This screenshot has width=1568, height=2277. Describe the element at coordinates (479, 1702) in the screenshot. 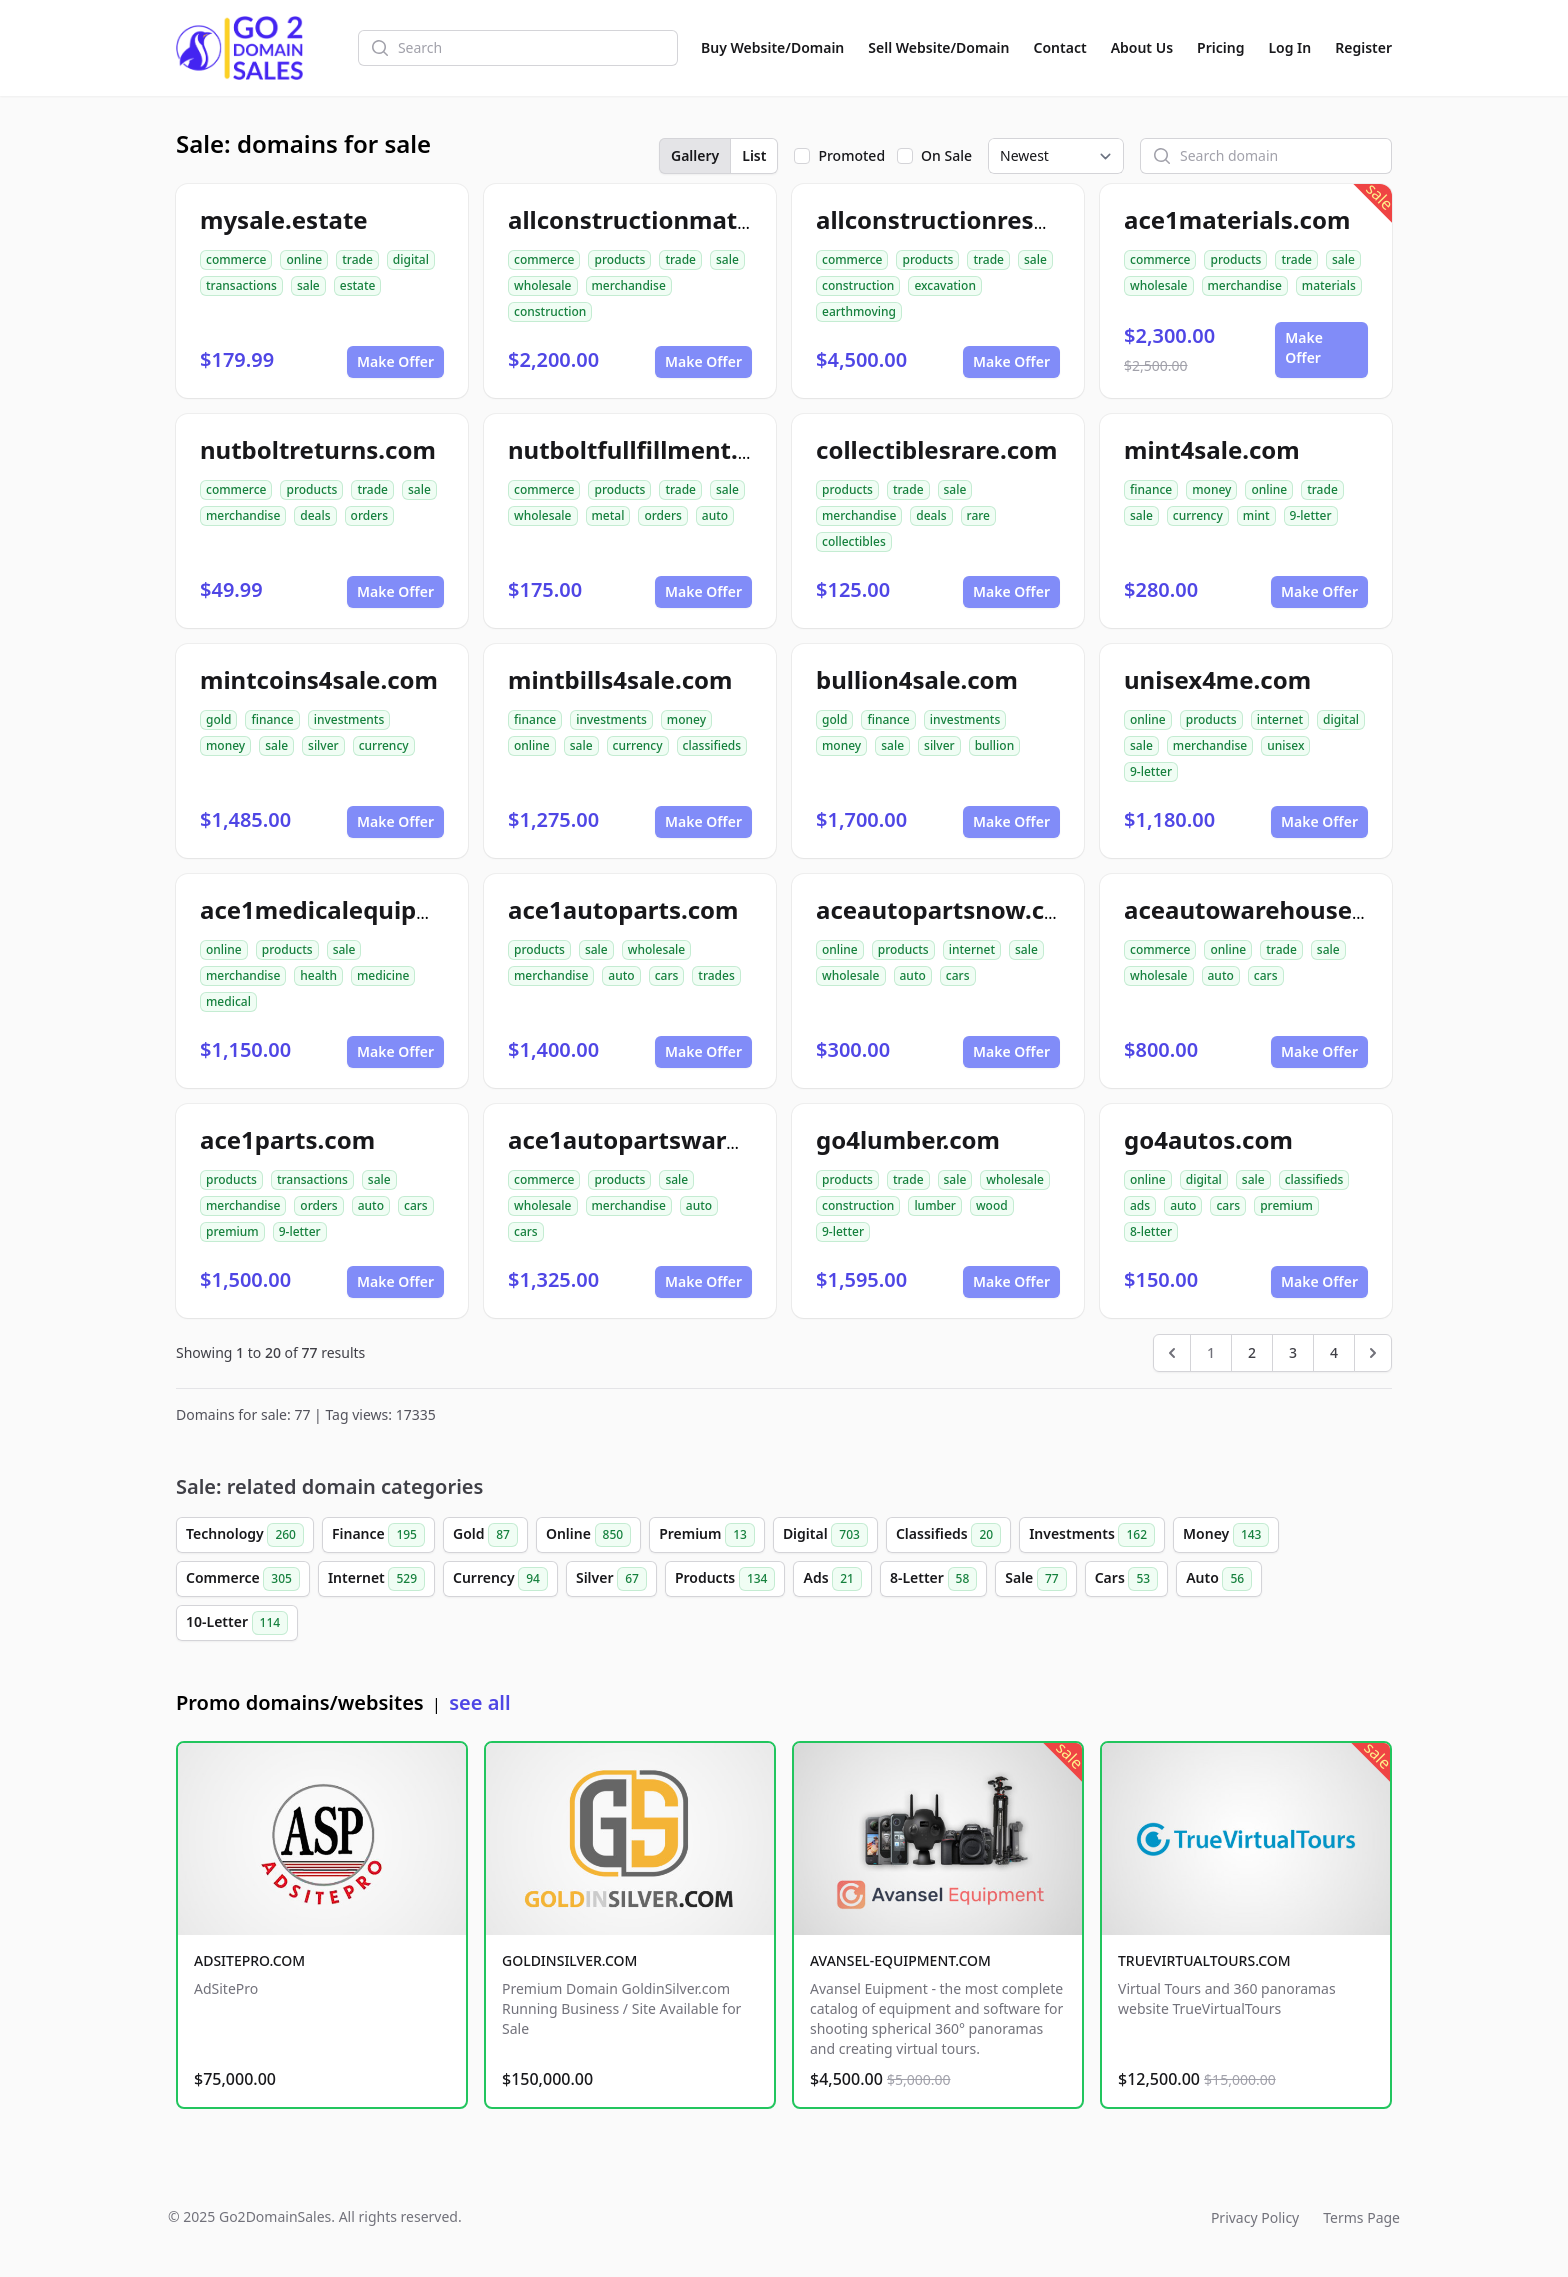

I see `see all` at that location.